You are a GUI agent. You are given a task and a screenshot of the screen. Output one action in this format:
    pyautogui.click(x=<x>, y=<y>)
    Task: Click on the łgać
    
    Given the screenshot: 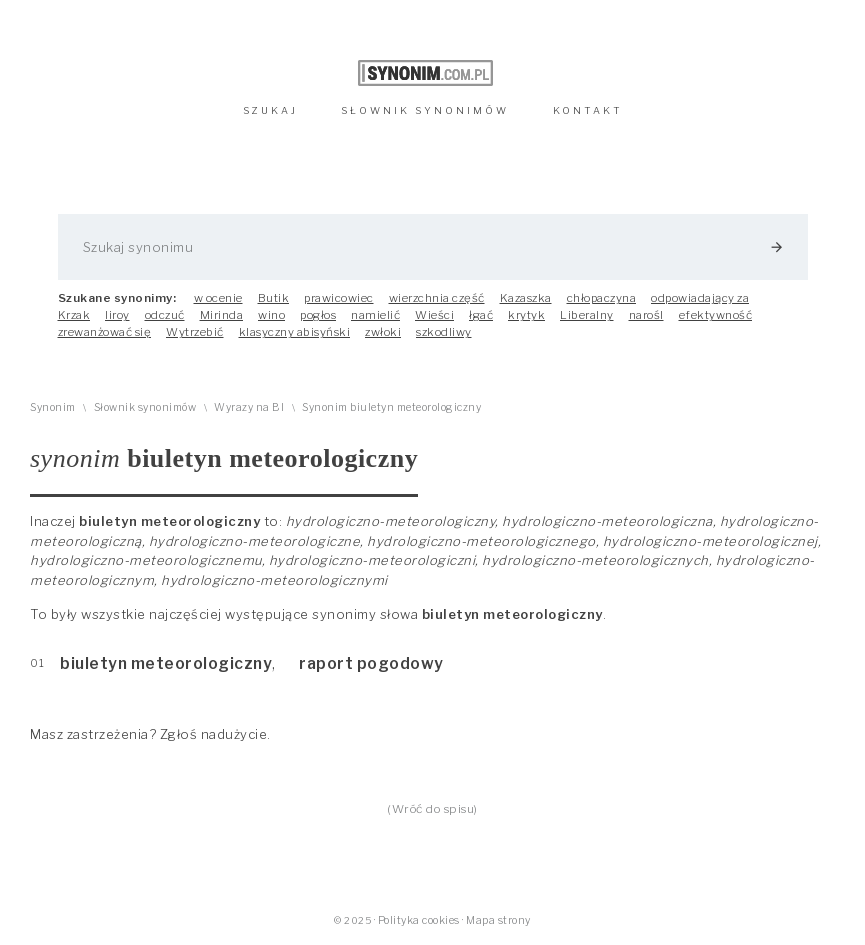 What is the action you would take?
    pyautogui.click(x=481, y=315)
    